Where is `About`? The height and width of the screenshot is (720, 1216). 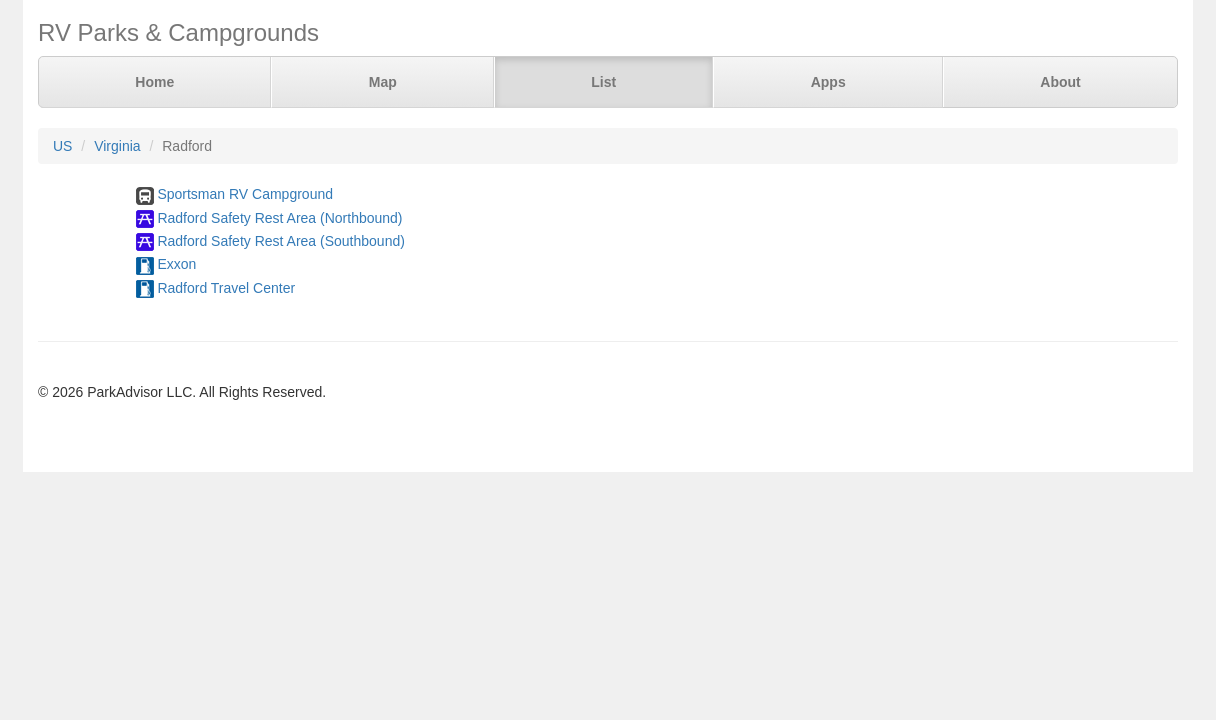
About is located at coordinates (1060, 82).